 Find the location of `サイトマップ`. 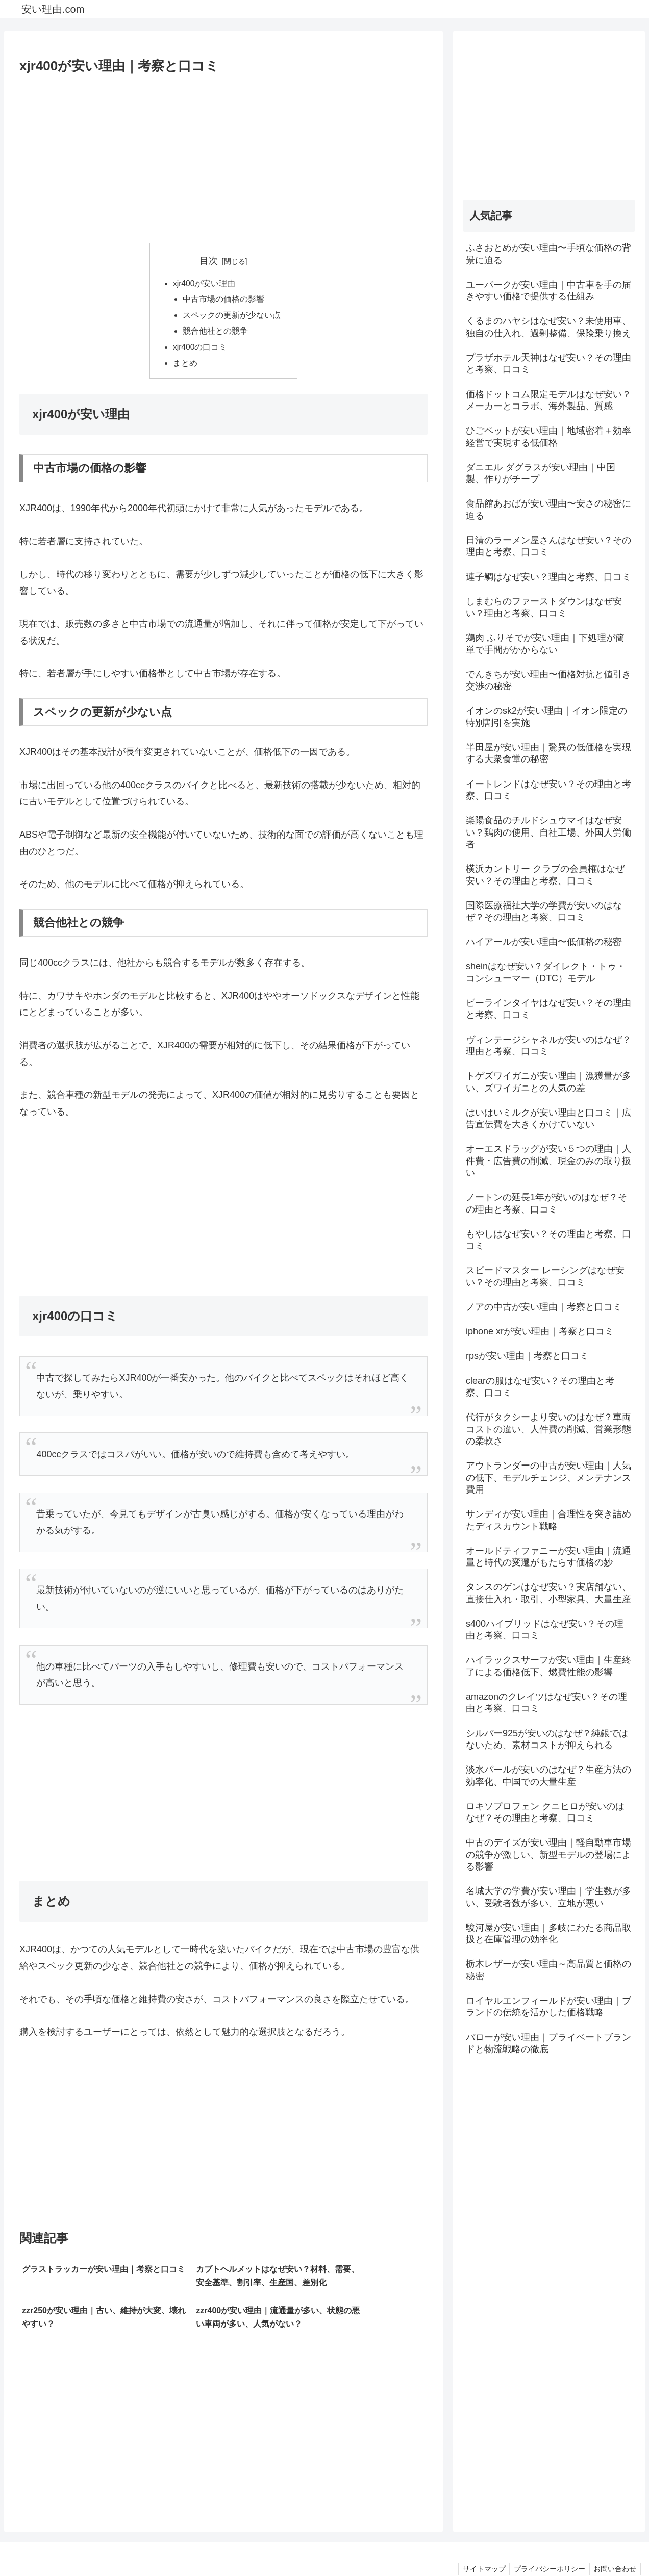

サイトマップ is located at coordinates (478, 2544).